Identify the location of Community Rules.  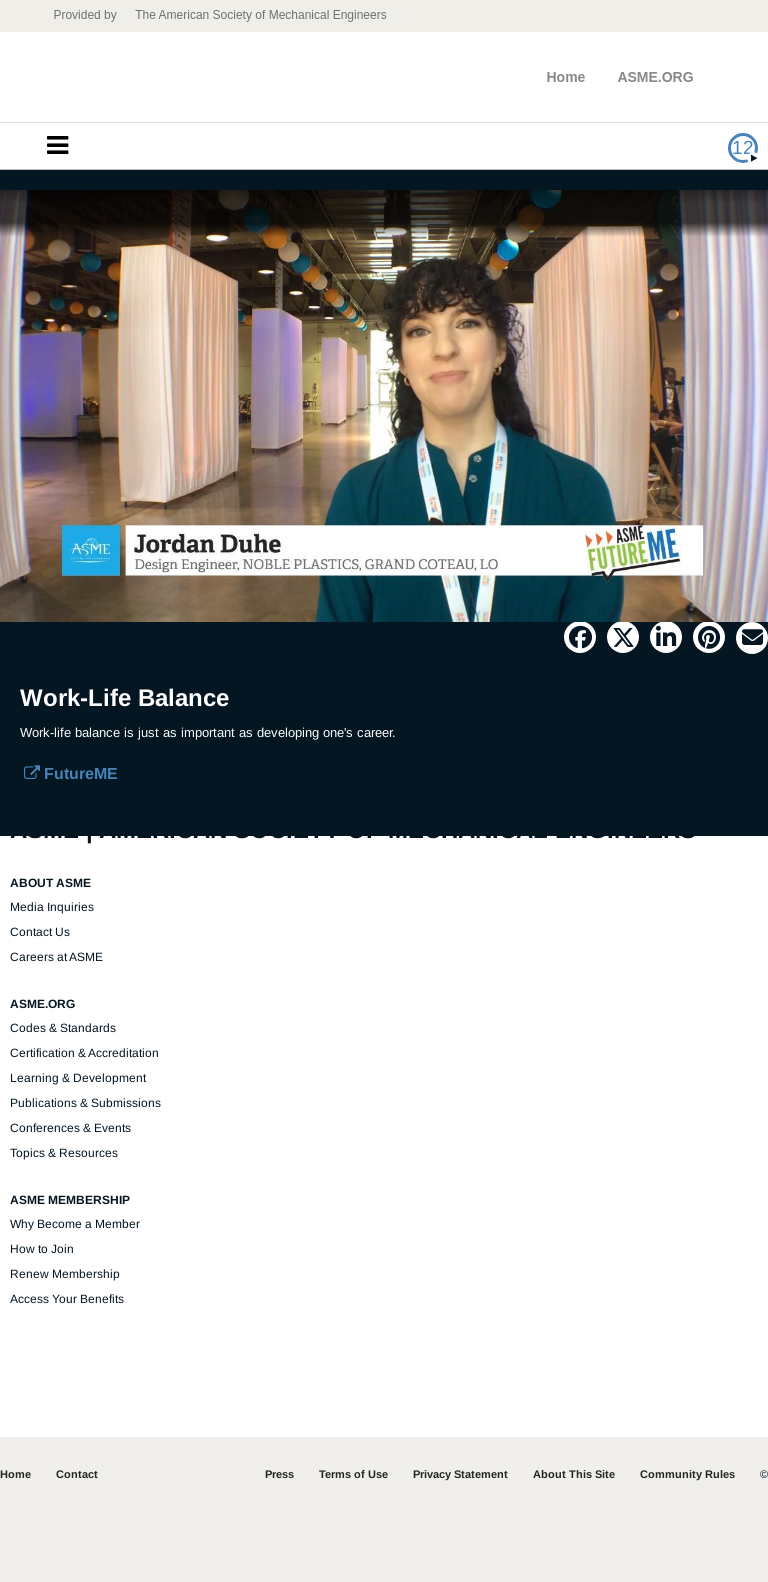
(687, 1474).